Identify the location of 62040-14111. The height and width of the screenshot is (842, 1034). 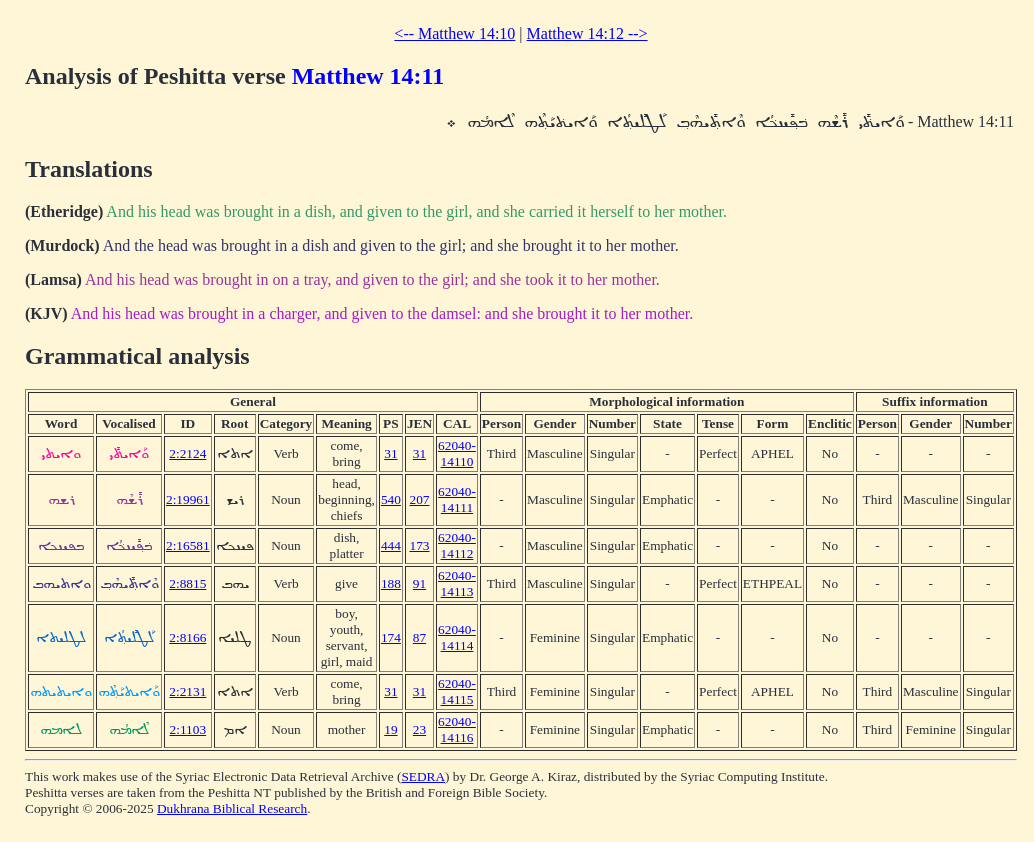
(457, 499).